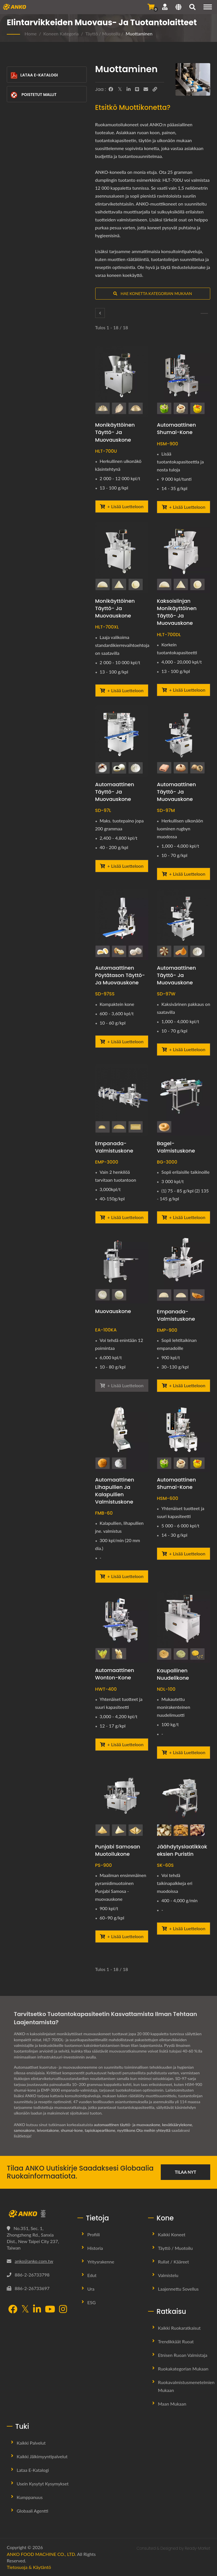  What do you see at coordinates (91, 2302) in the screenshot?
I see `ESG` at bounding box center [91, 2302].